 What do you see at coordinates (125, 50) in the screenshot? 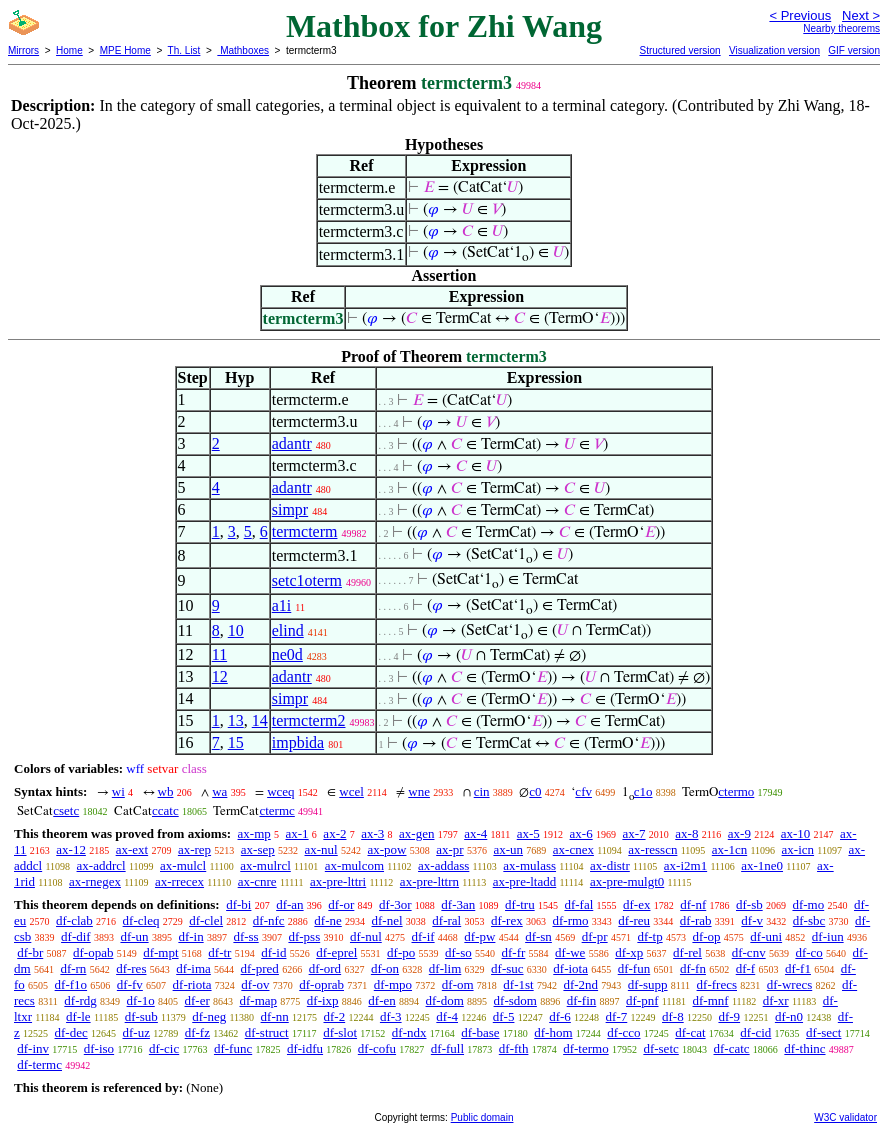
I see `MPE Home` at bounding box center [125, 50].